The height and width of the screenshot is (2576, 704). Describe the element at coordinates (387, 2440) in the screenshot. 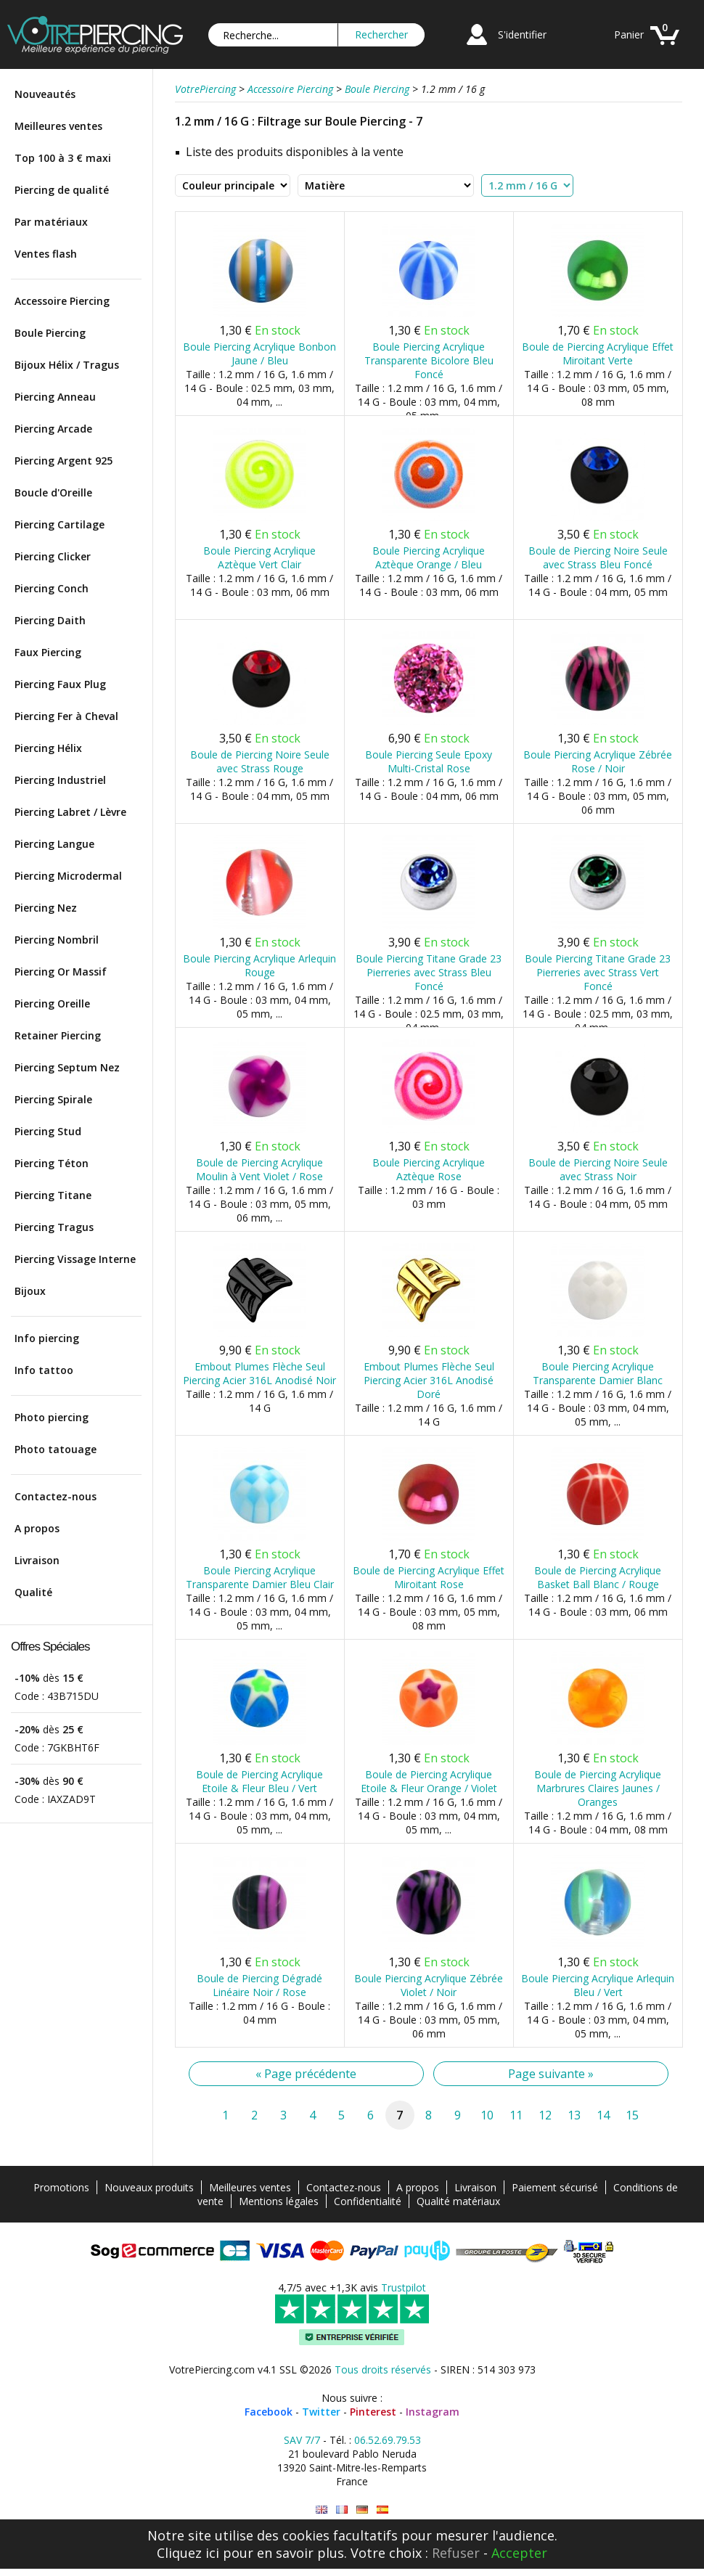

I see `06.52.69.79.53` at that location.